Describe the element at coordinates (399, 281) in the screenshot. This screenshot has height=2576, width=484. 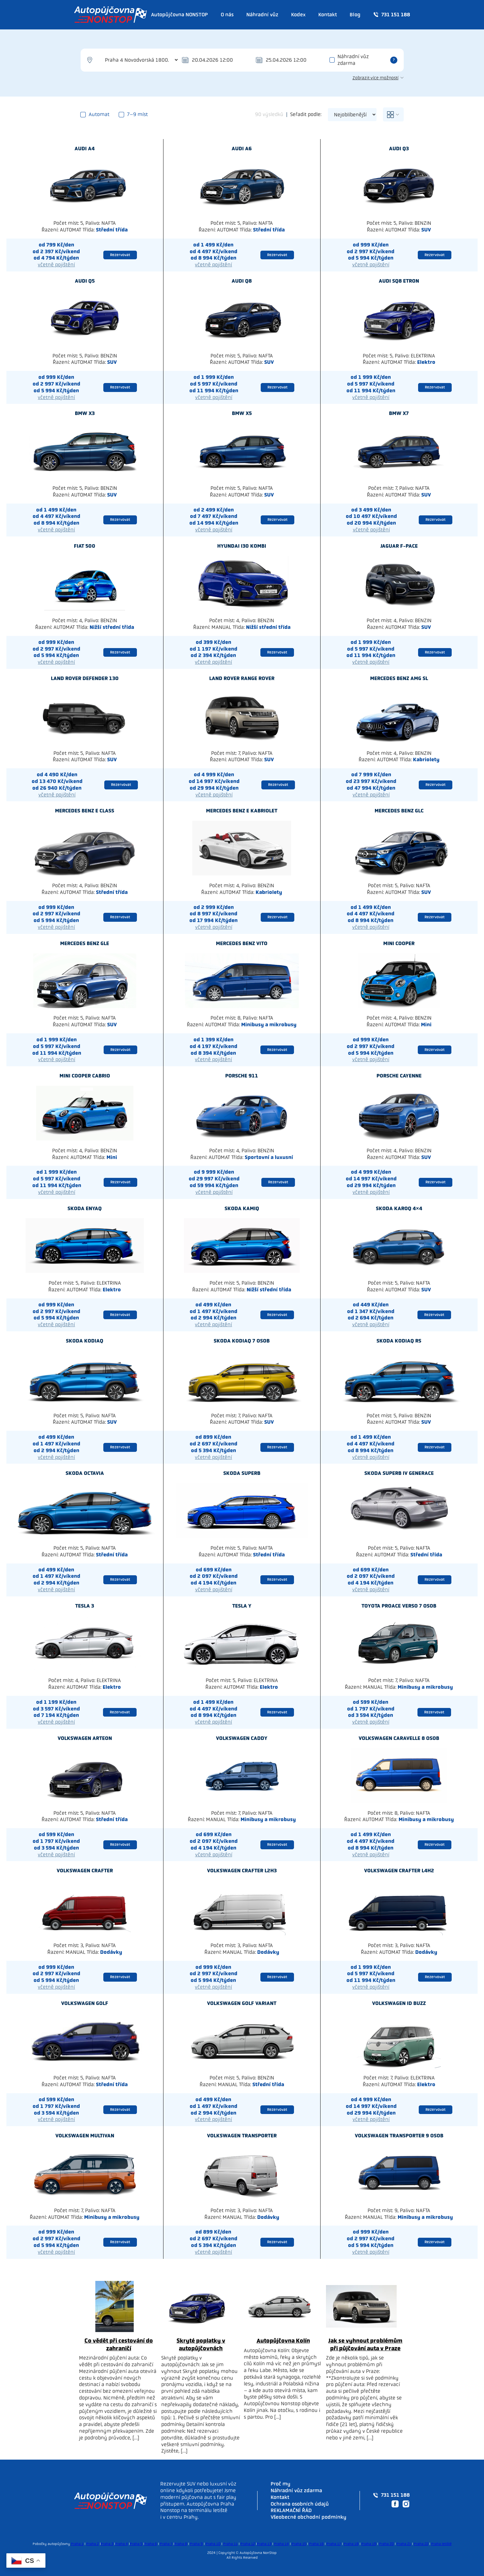
I see `Audi SQ8 Etron` at that location.